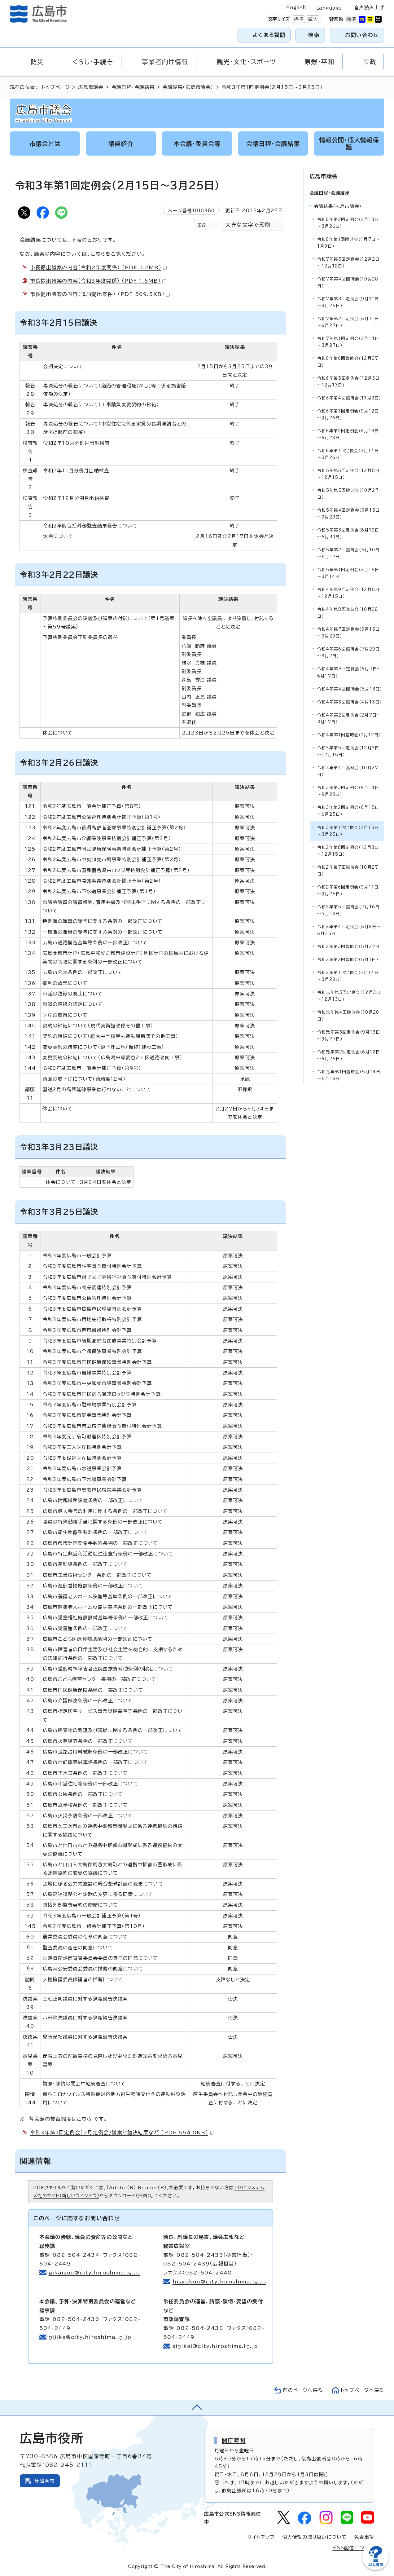 The image size is (394, 2576). Describe the element at coordinates (219, 2281) in the screenshot. I see `hisyokou@city.hiroshima.lg.jp` at that location.